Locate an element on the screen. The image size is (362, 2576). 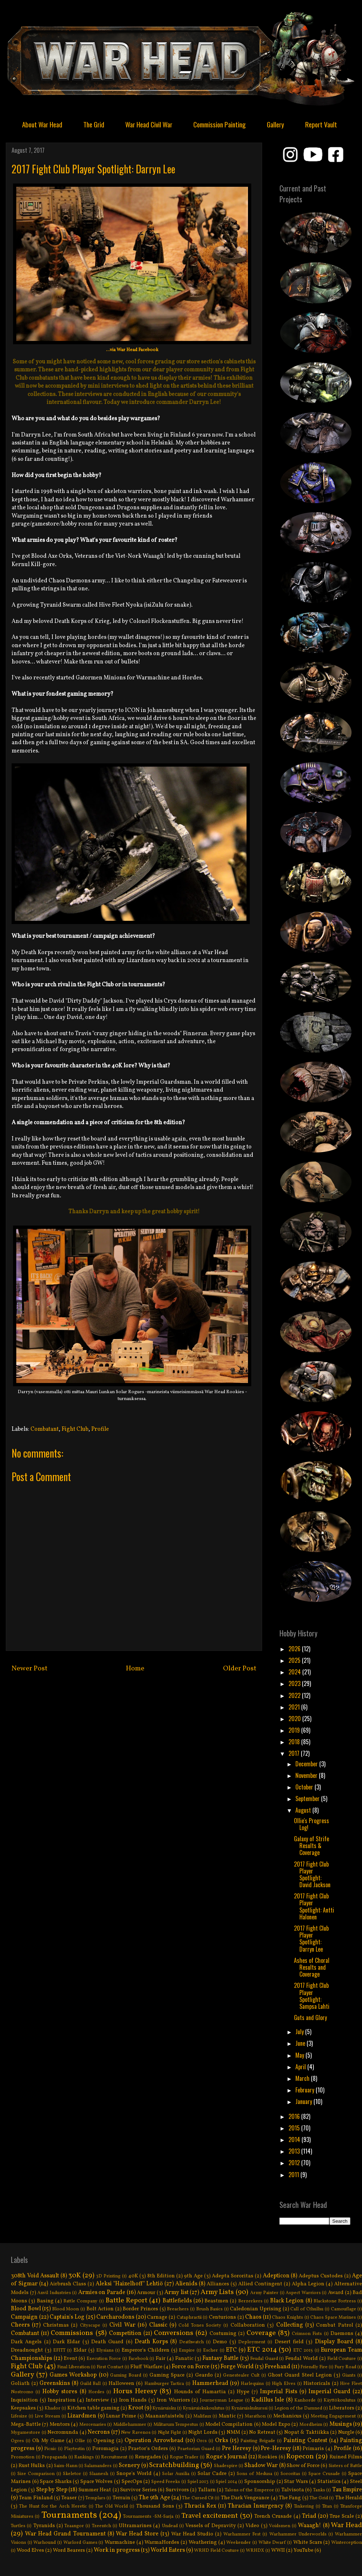
Fury Road is located at coordinates (345, 2367).